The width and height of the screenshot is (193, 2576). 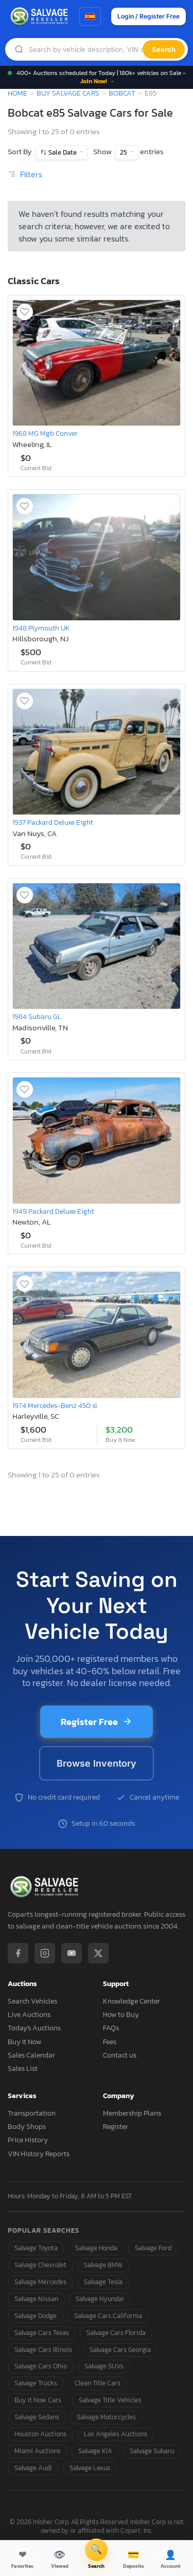 I want to click on Join Now! →, so click(x=97, y=81).